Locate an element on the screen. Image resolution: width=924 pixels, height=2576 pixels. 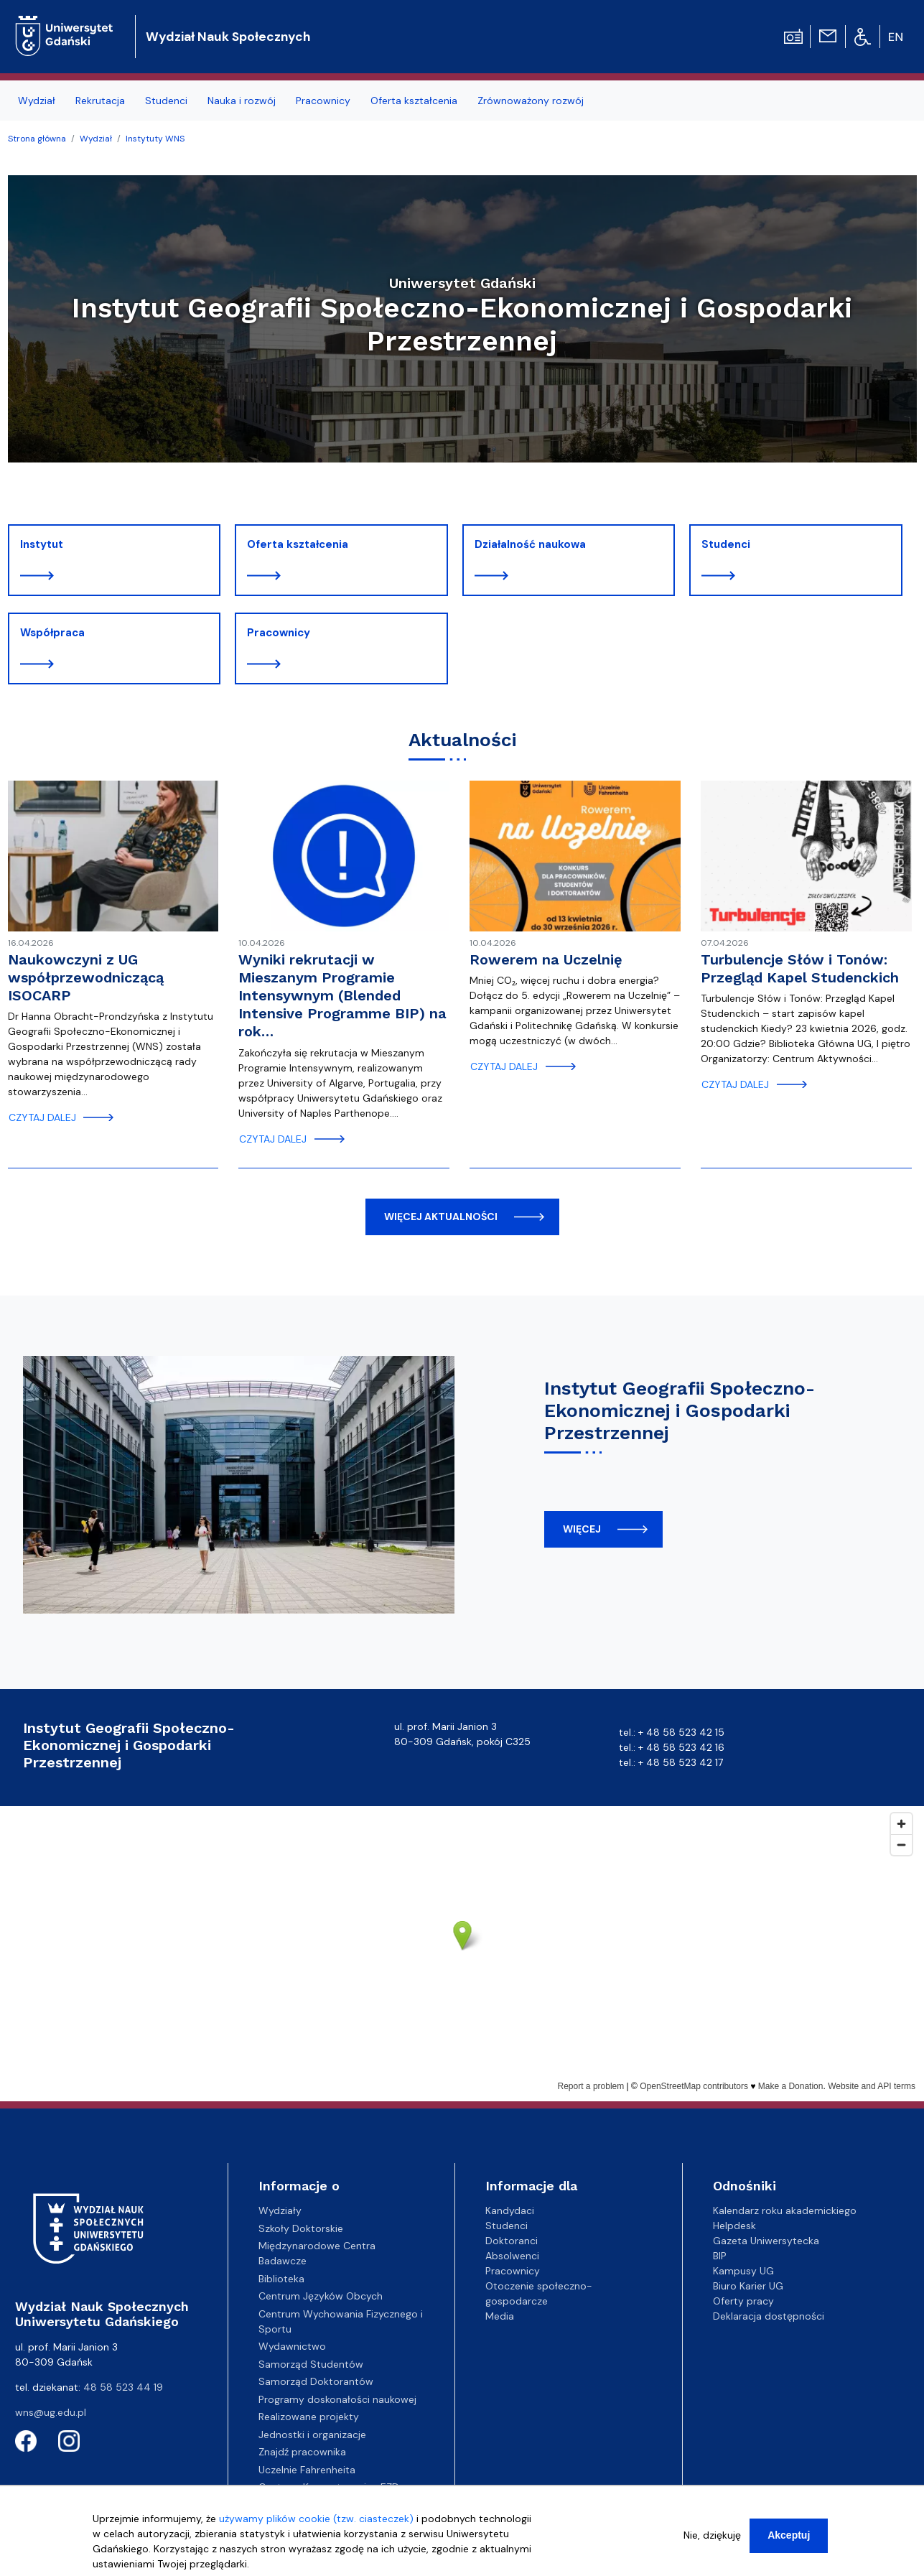
Wydział is located at coordinates (96, 138).